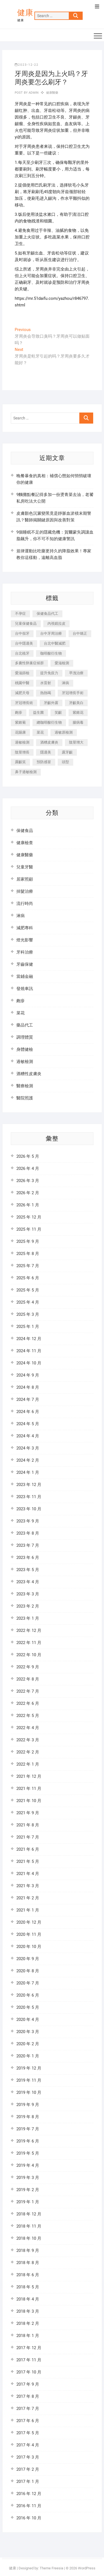 Image resolution: width=104 pixels, height=2576 pixels. What do you see at coordinates (24, 703) in the screenshot?
I see `牙冠增長術 [牙冠增長術 (1,230 個項目)]` at bounding box center [24, 703].